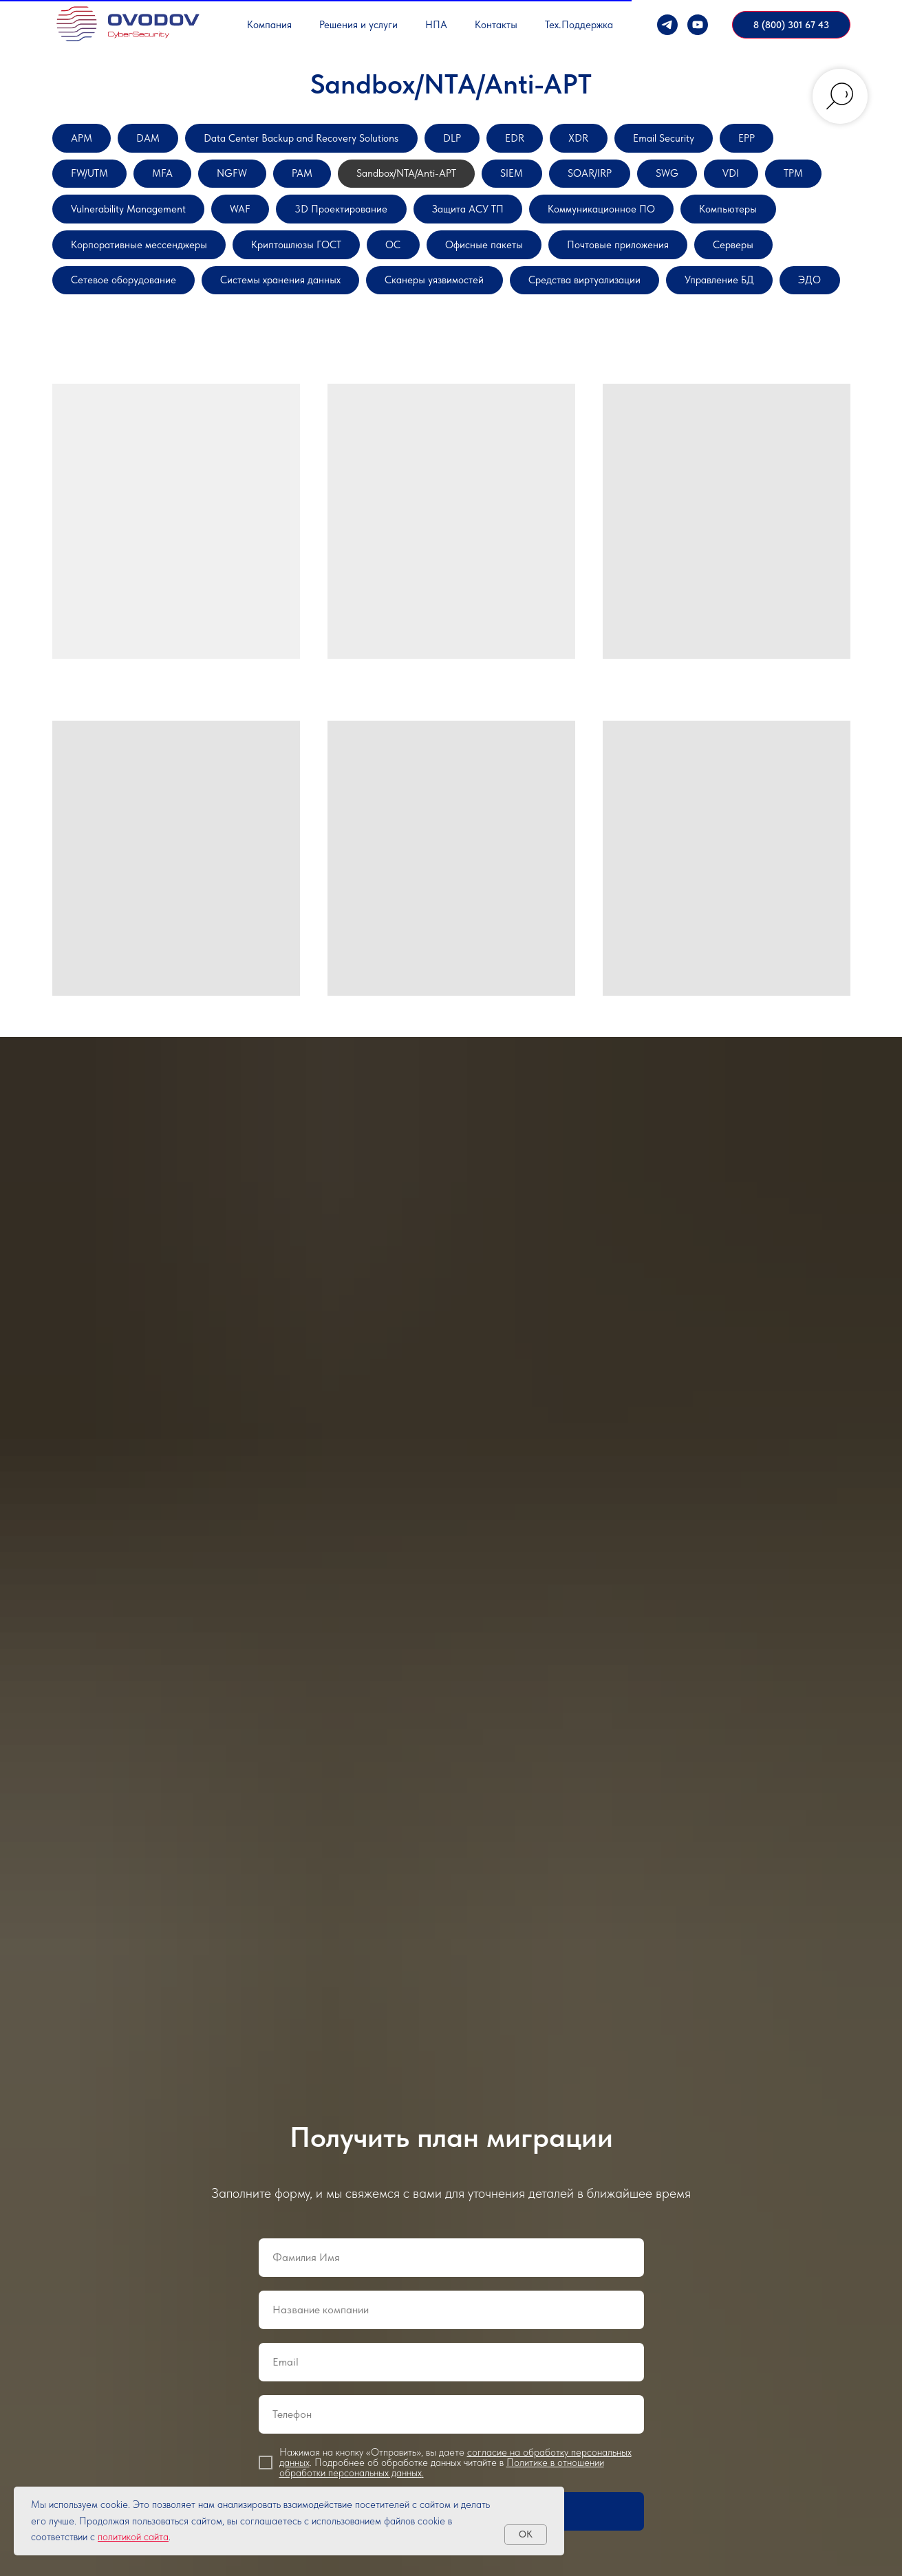 The height and width of the screenshot is (2576, 902). What do you see at coordinates (161, 140) in the screenshot?
I see `DAM` at bounding box center [161, 140].